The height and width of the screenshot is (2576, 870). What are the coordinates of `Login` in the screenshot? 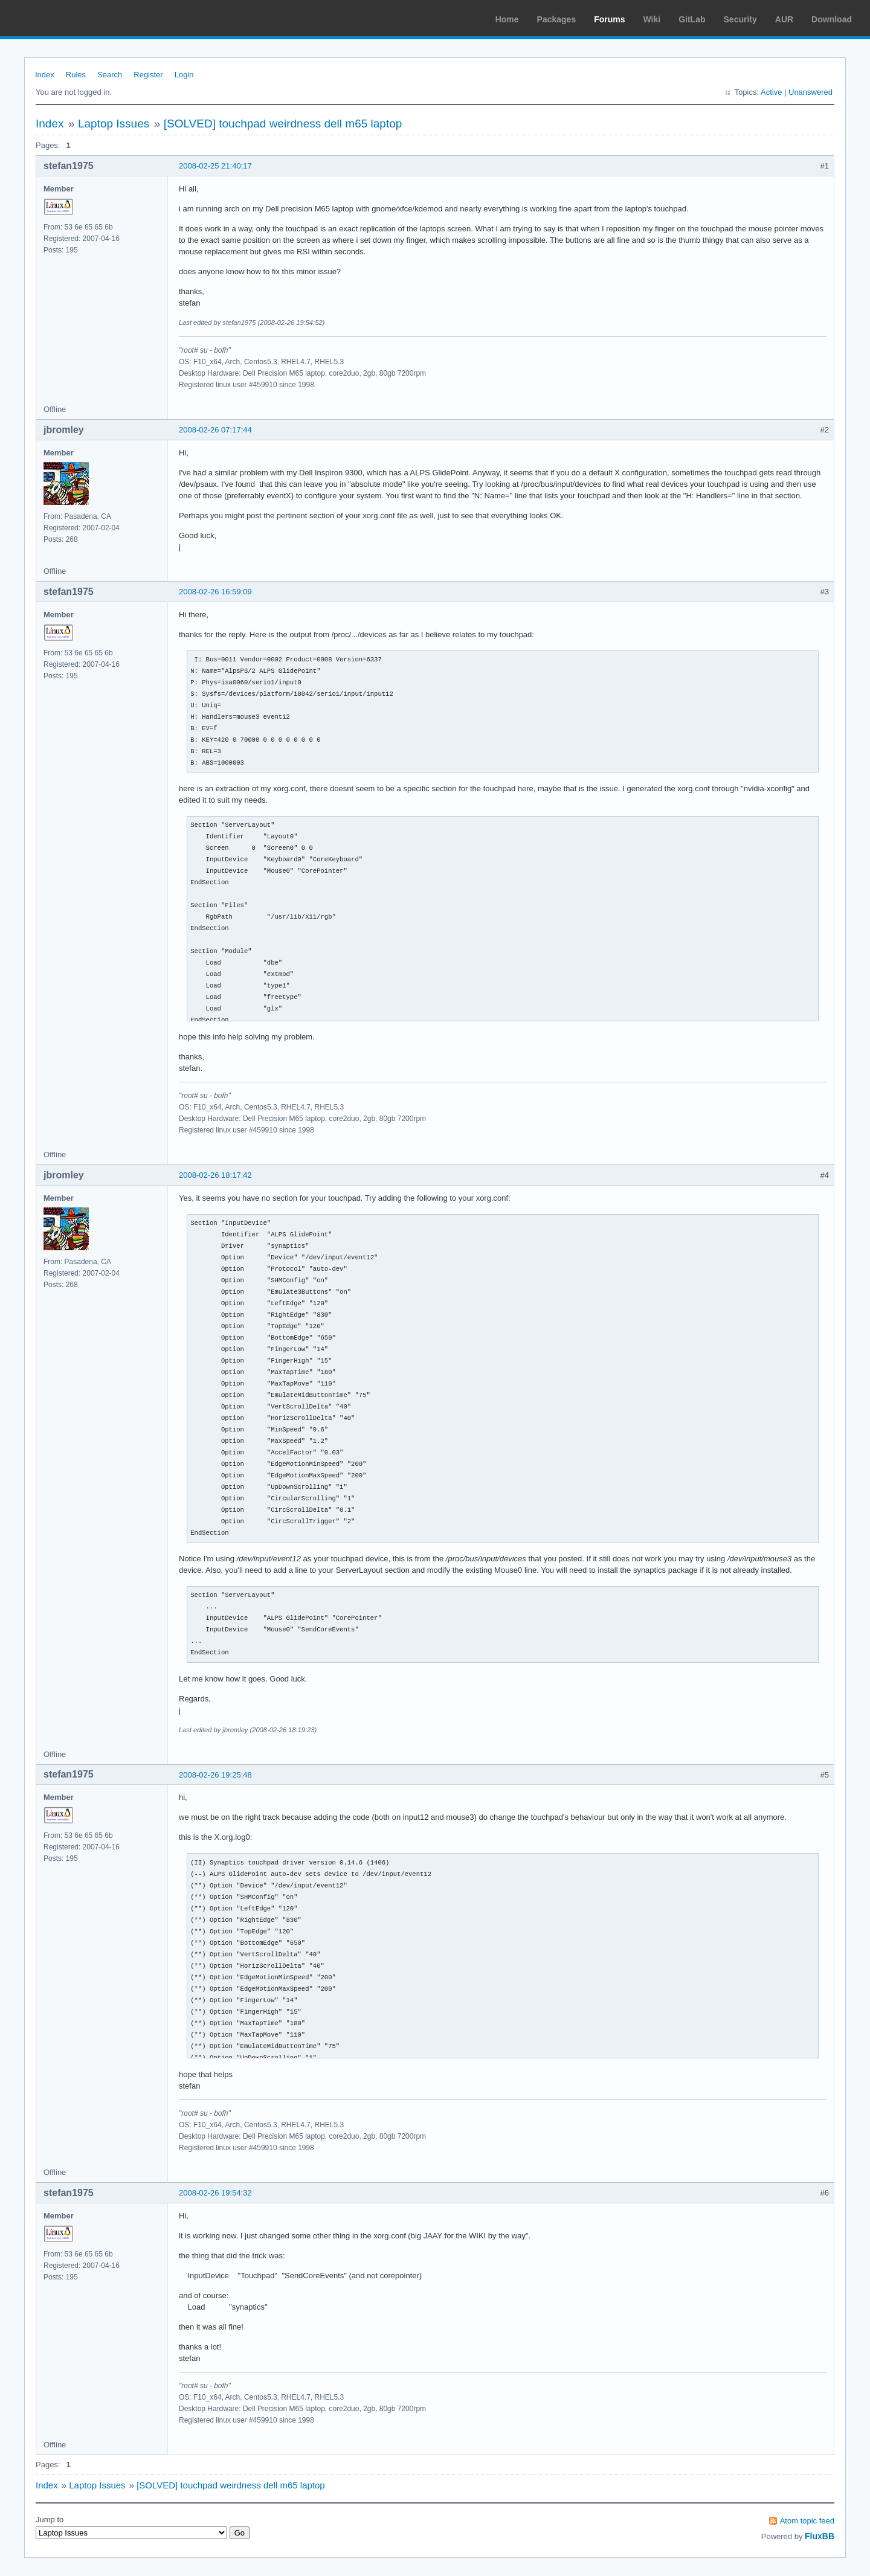 It's located at (184, 74).